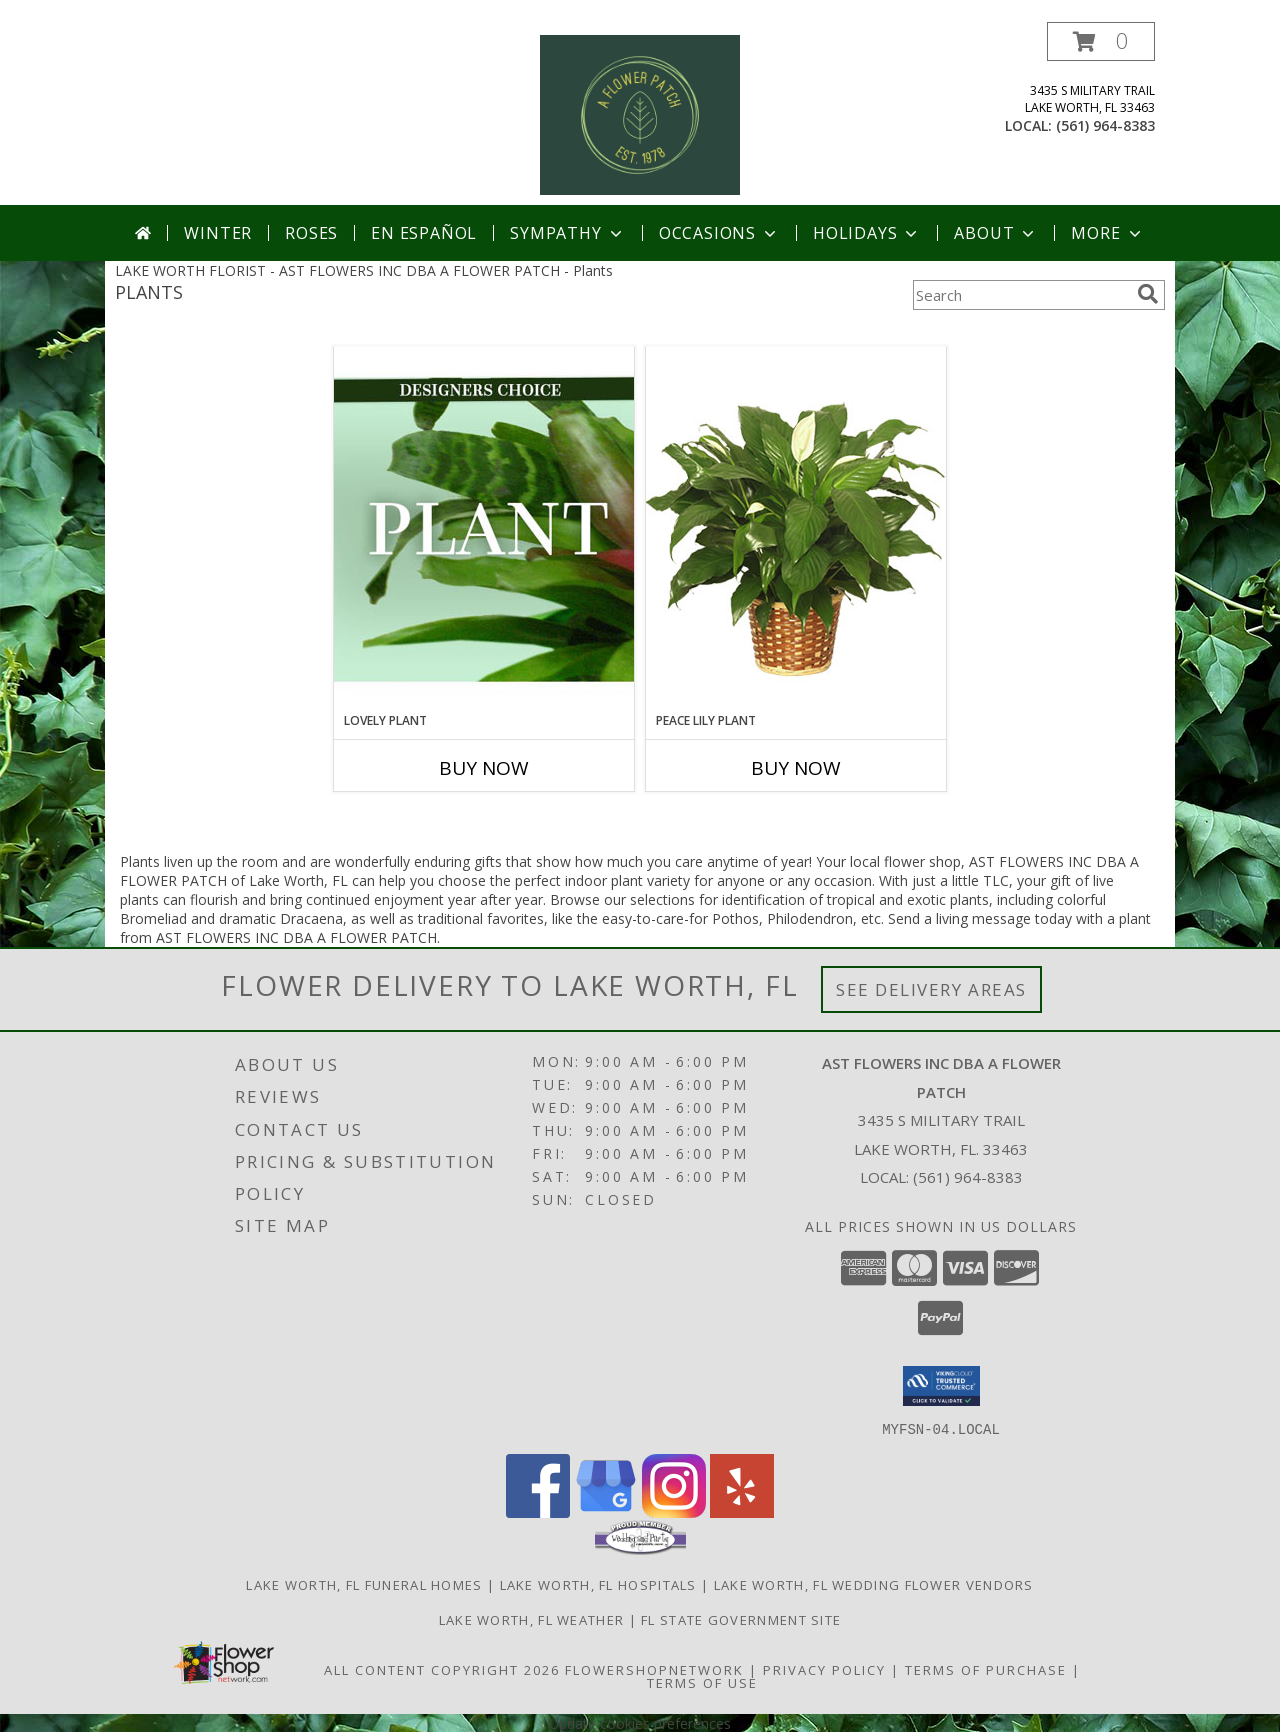  Describe the element at coordinates (532, 1619) in the screenshot. I see `Lake Worth, FL Weather` at that location.